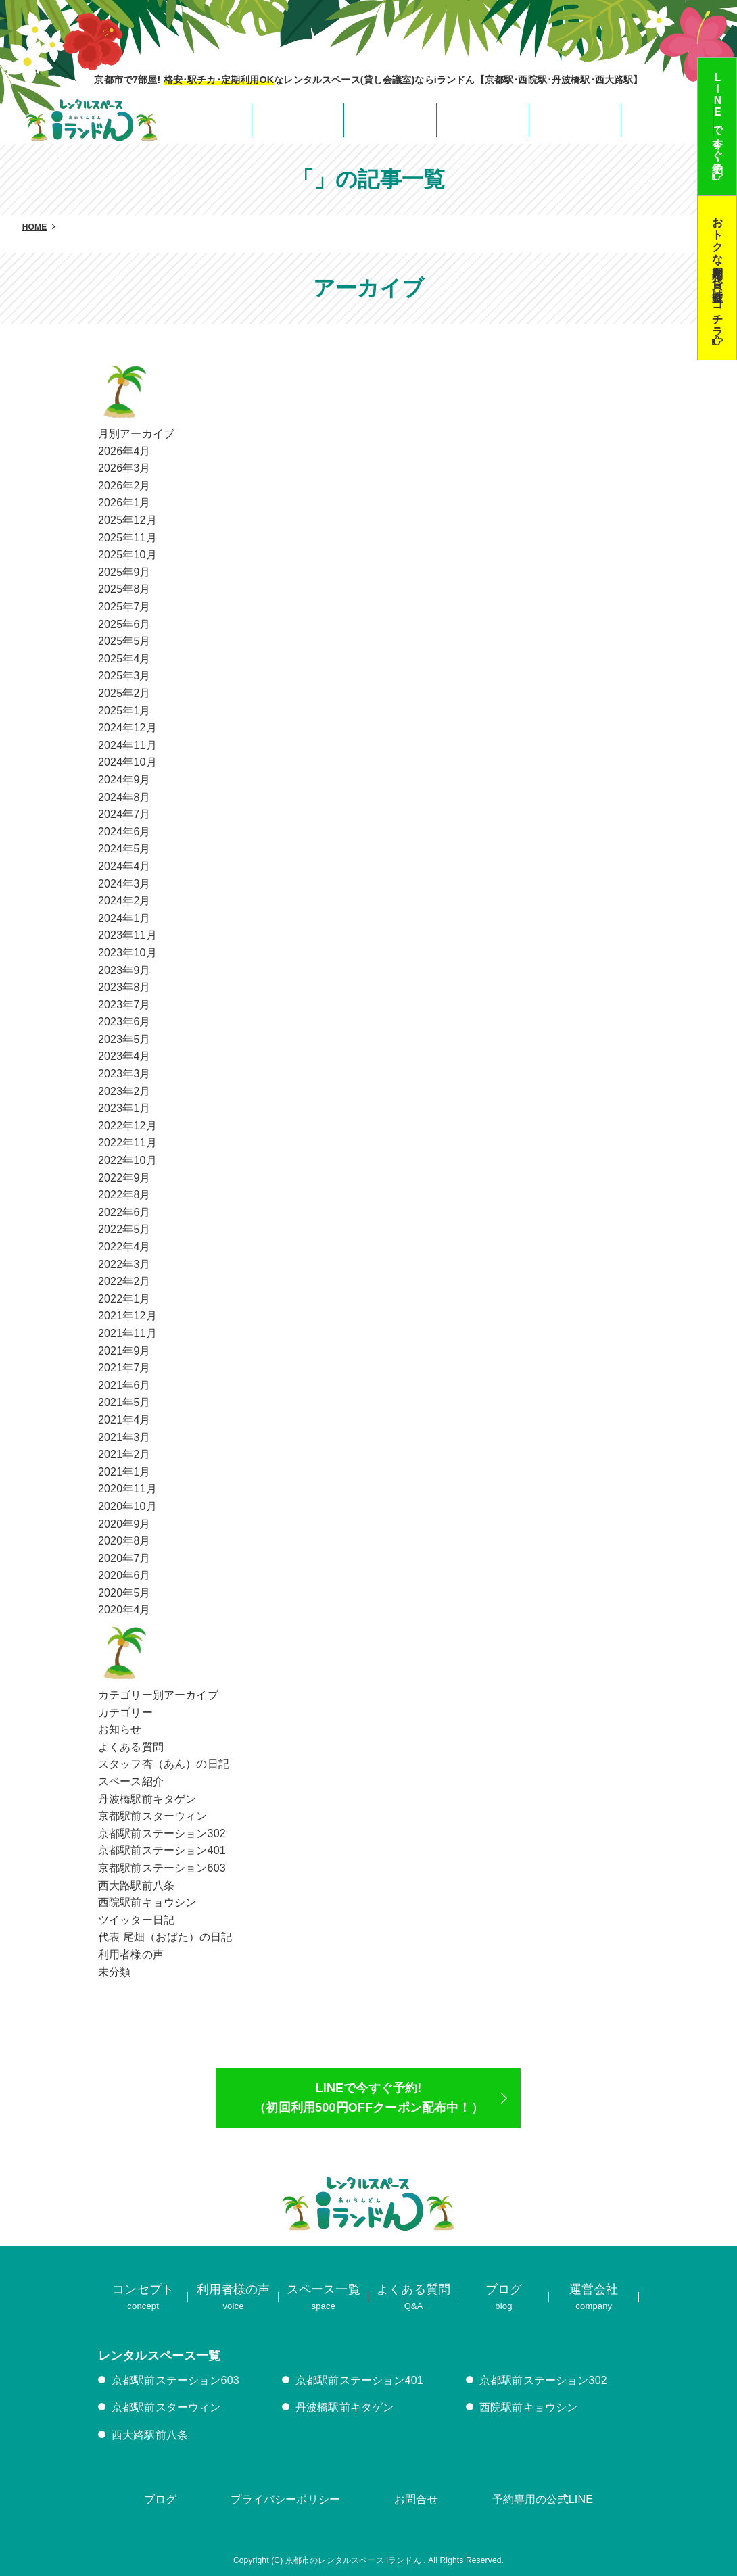 This screenshot has height=2576, width=737. Describe the element at coordinates (124, 502) in the screenshot. I see `2026年1月` at that location.